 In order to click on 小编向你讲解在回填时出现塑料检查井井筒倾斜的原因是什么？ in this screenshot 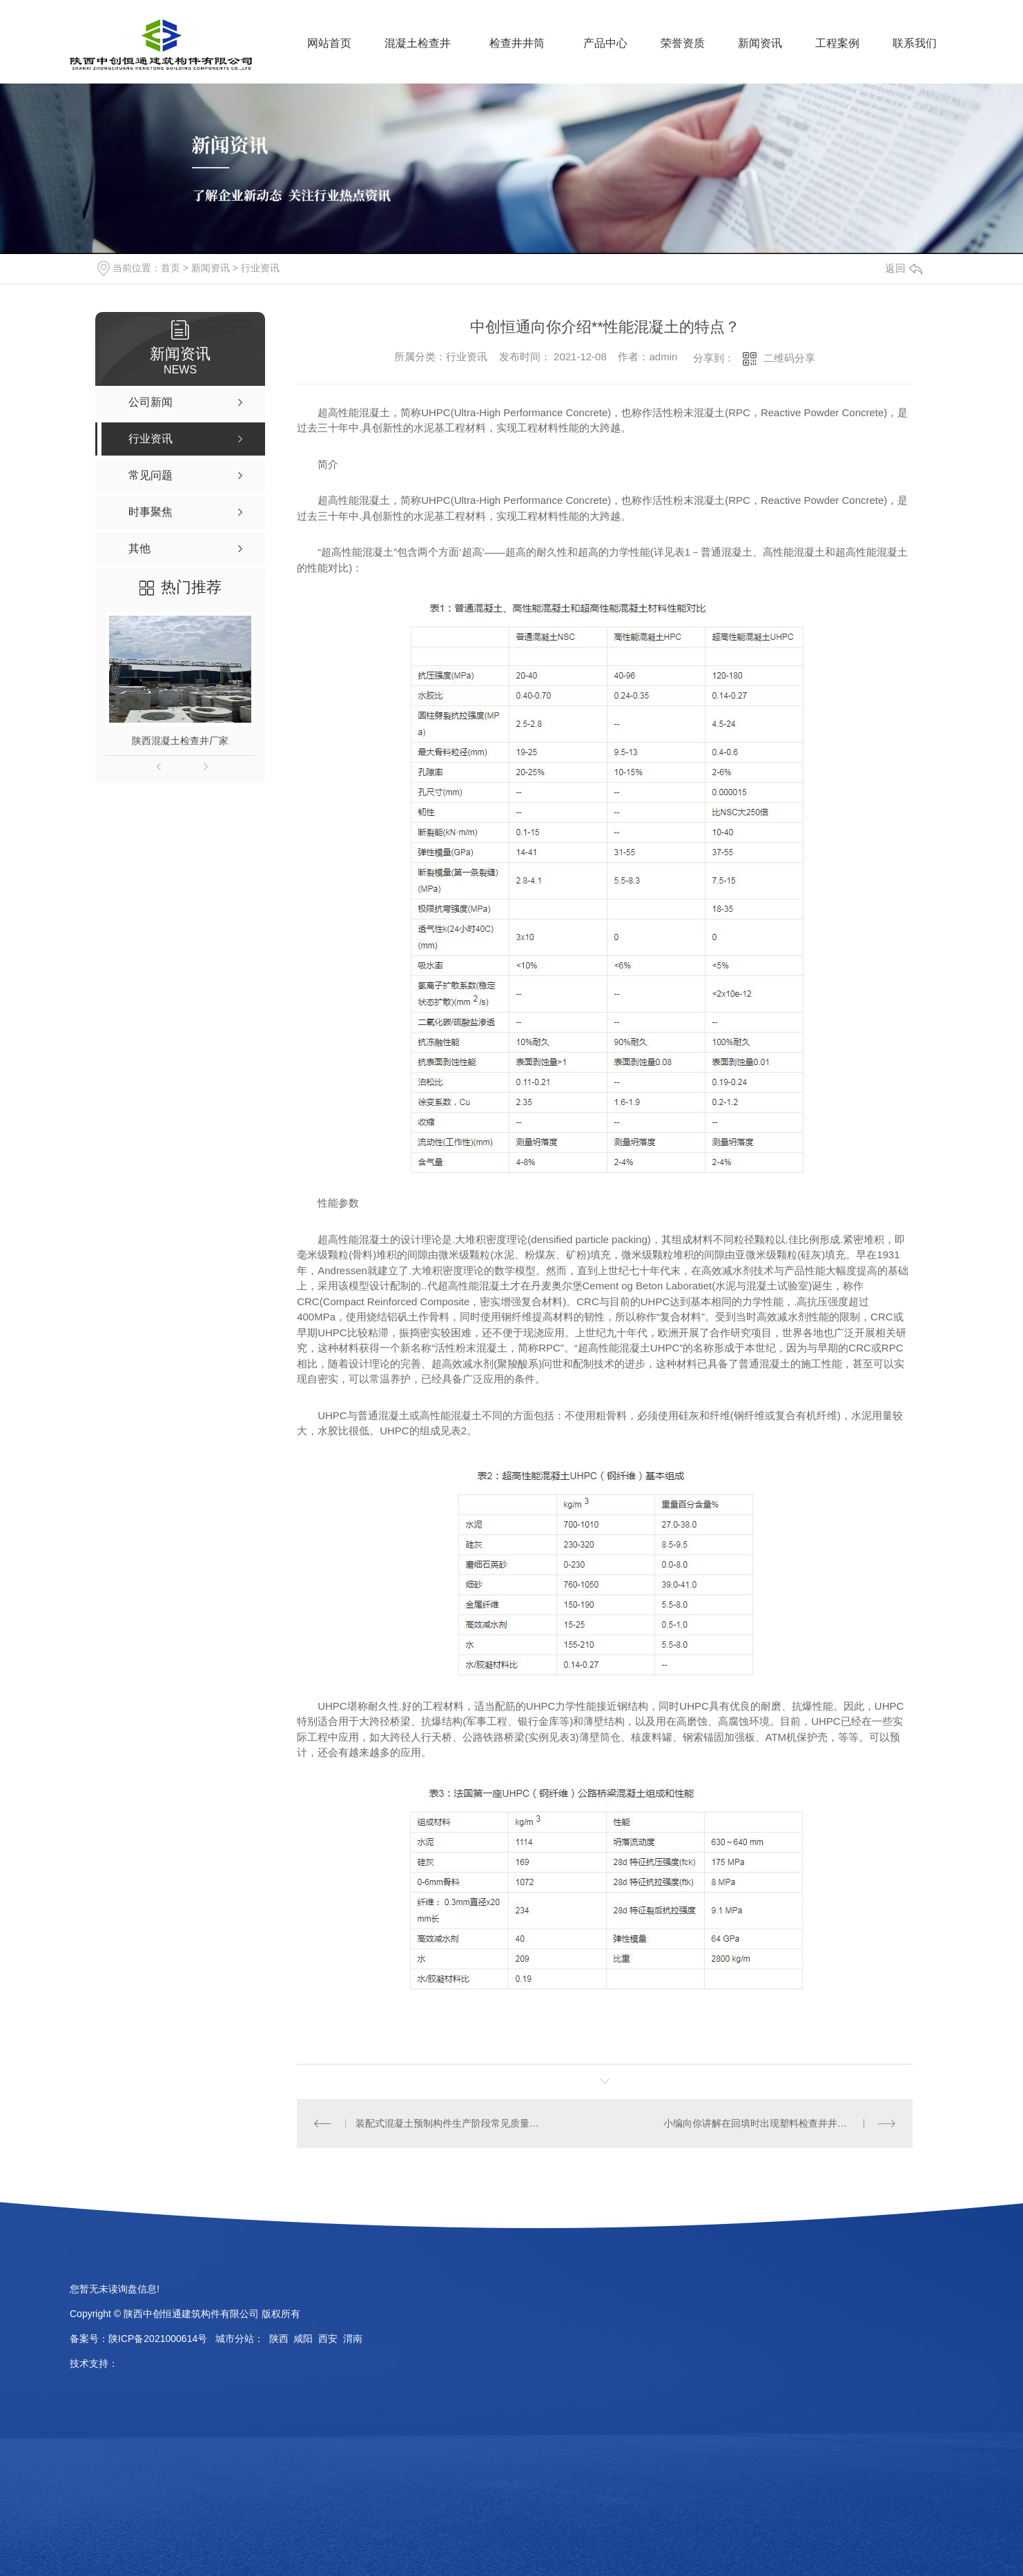, I will do `click(779, 2123)`.